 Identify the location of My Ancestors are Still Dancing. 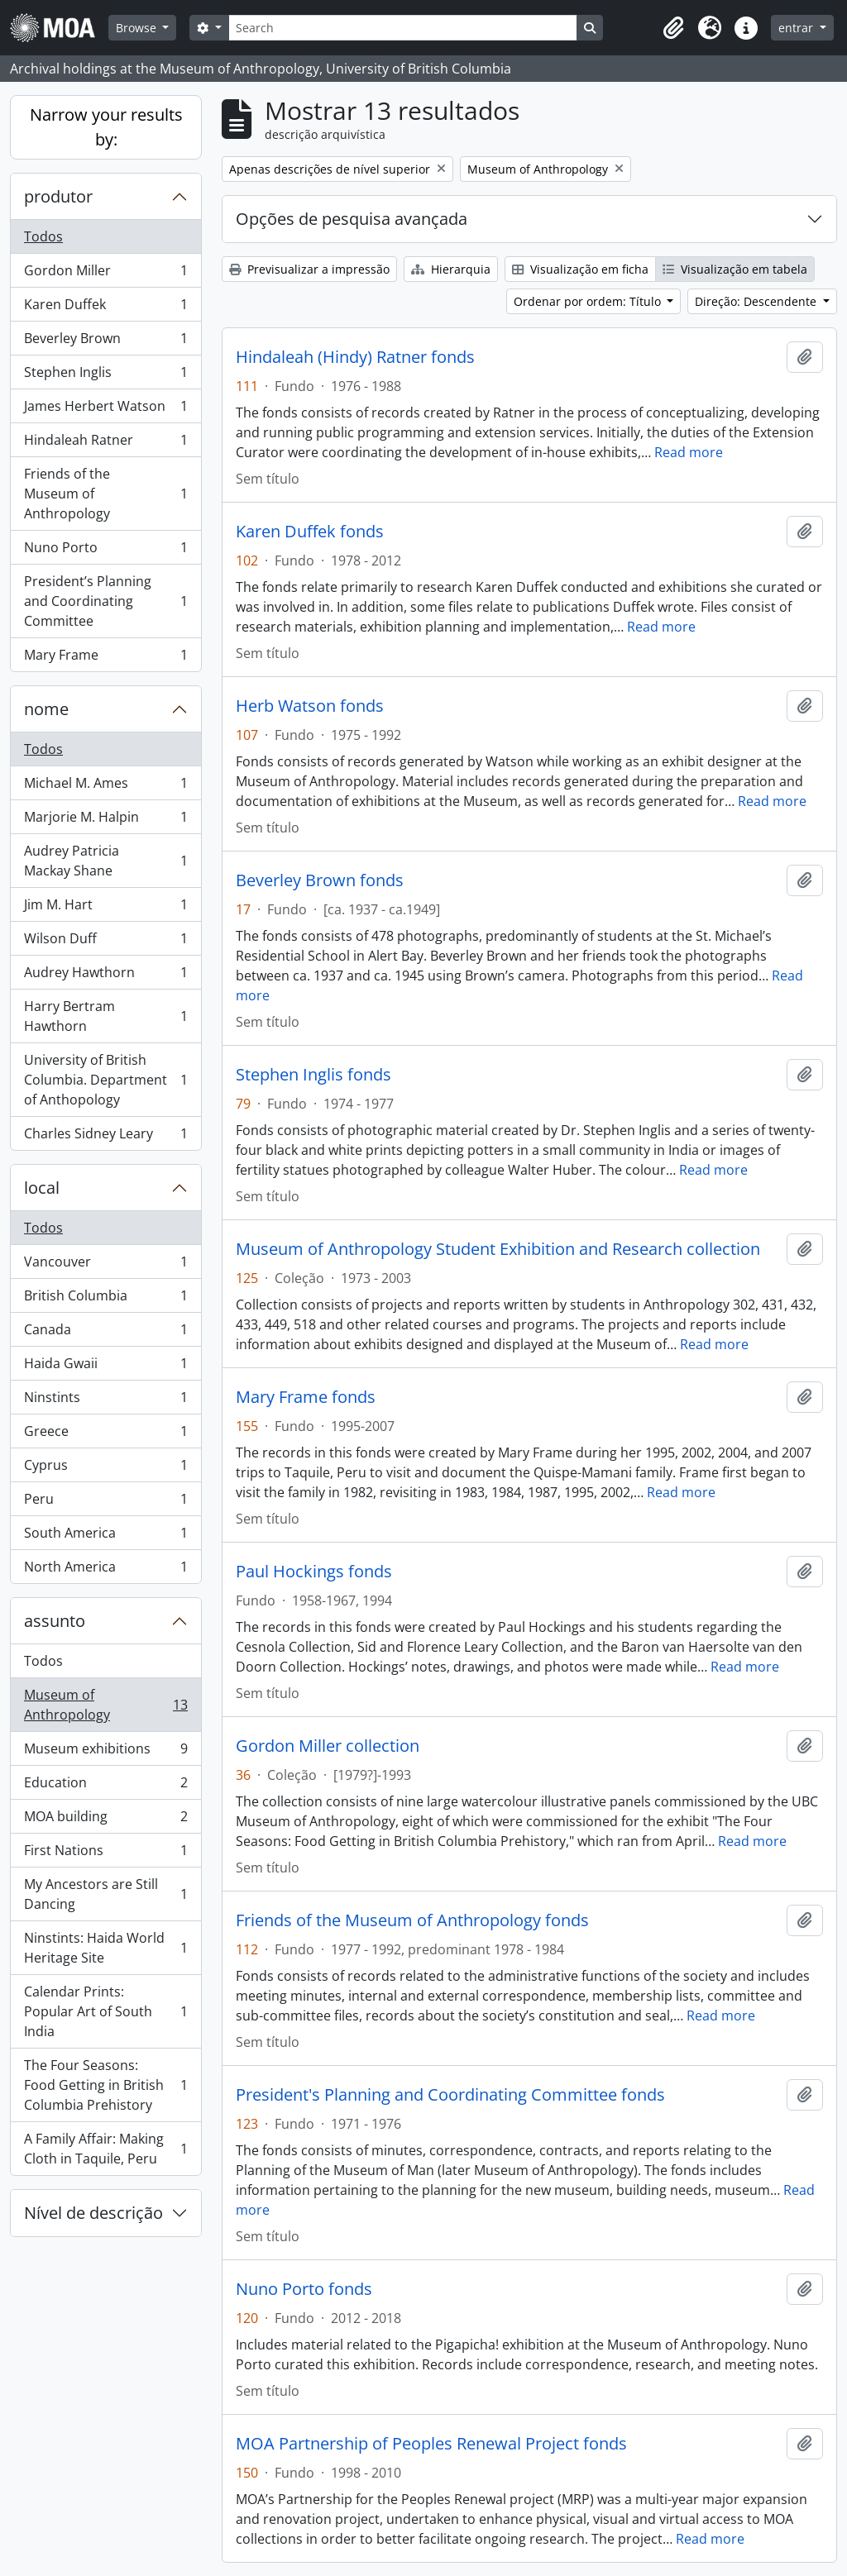
(105, 1894).